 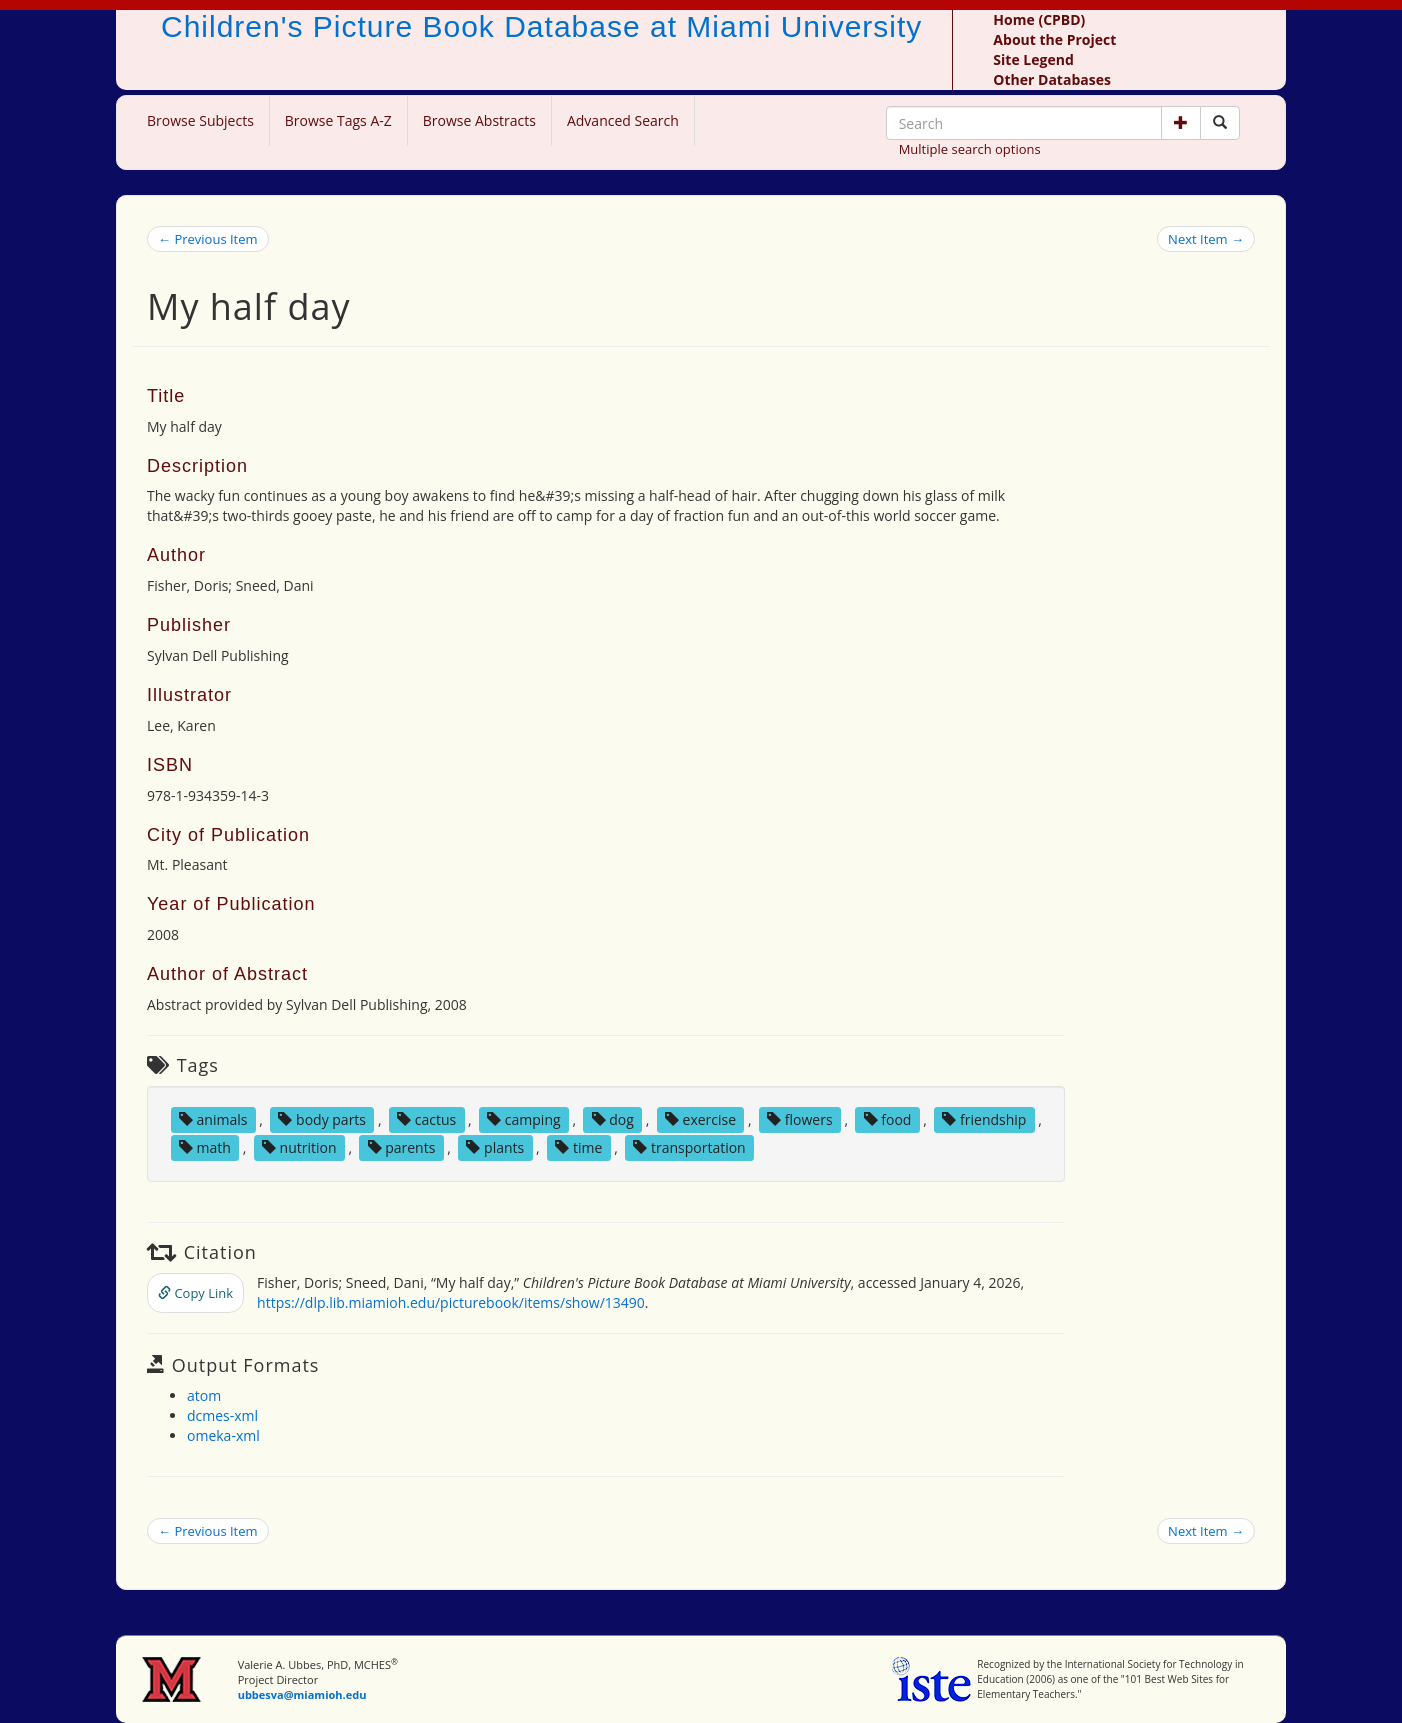 What do you see at coordinates (451, 1302) in the screenshot?
I see `https://dlp.lib.miamioh.edu/picturebook/items/show/13490` at bounding box center [451, 1302].